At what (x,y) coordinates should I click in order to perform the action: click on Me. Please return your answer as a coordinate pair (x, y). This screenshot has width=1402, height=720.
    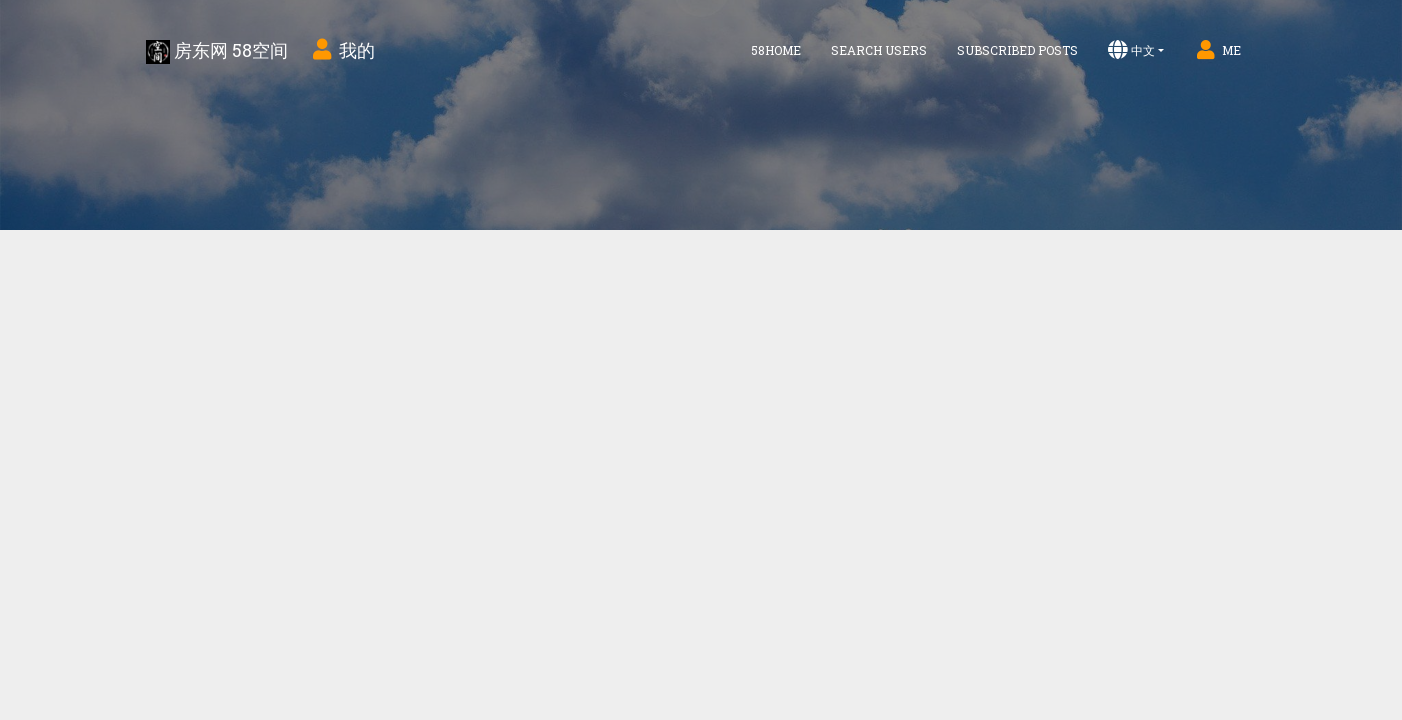
    Looking at the image, I should click on (1217, 50).